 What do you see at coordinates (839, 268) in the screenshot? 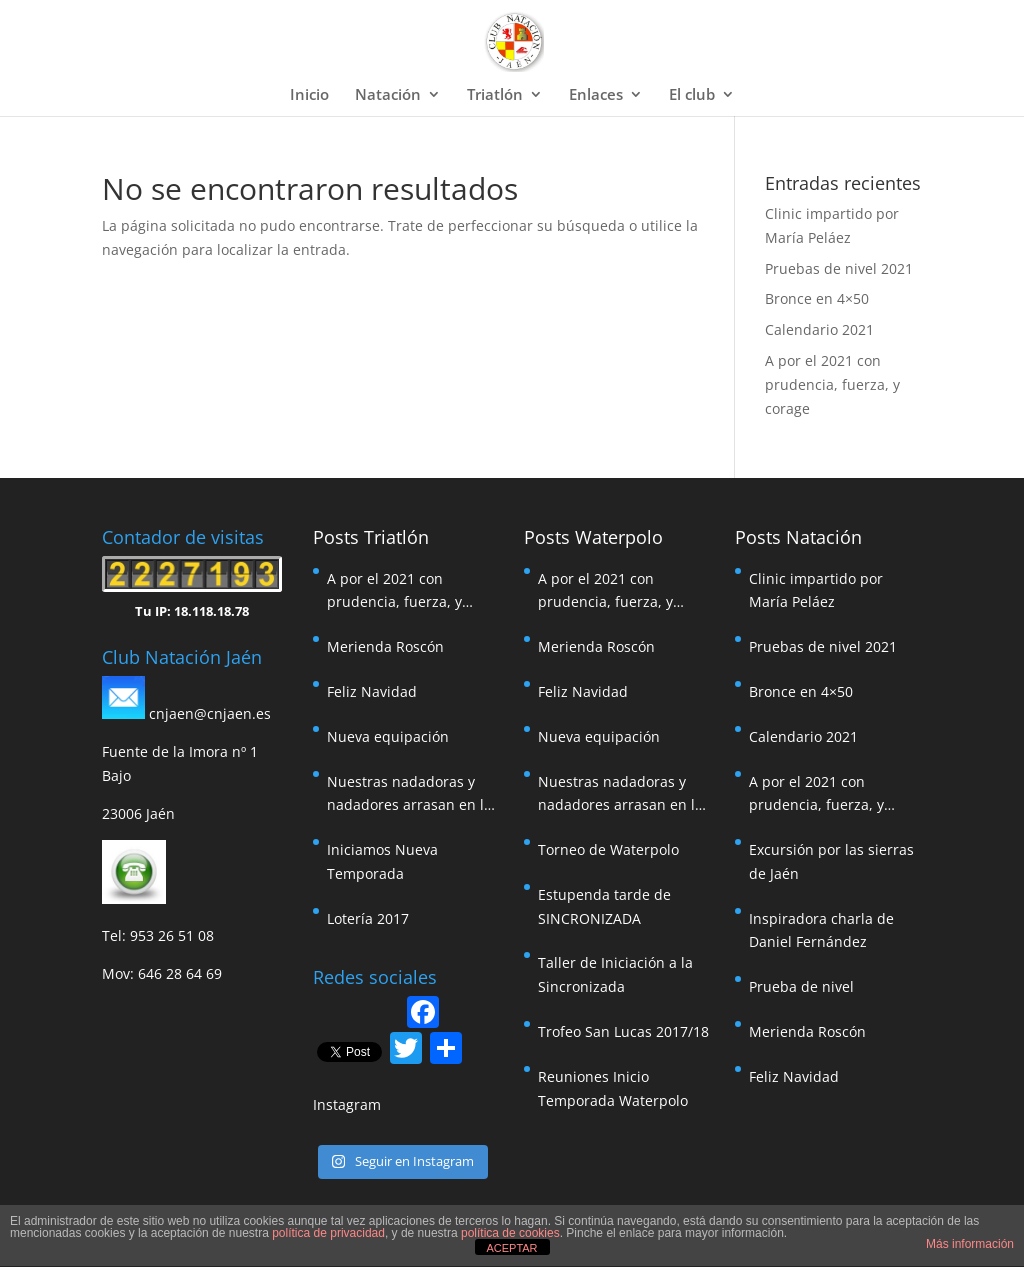
I see `Pruebas de nivel 2021` at bounding box center [839, 268].